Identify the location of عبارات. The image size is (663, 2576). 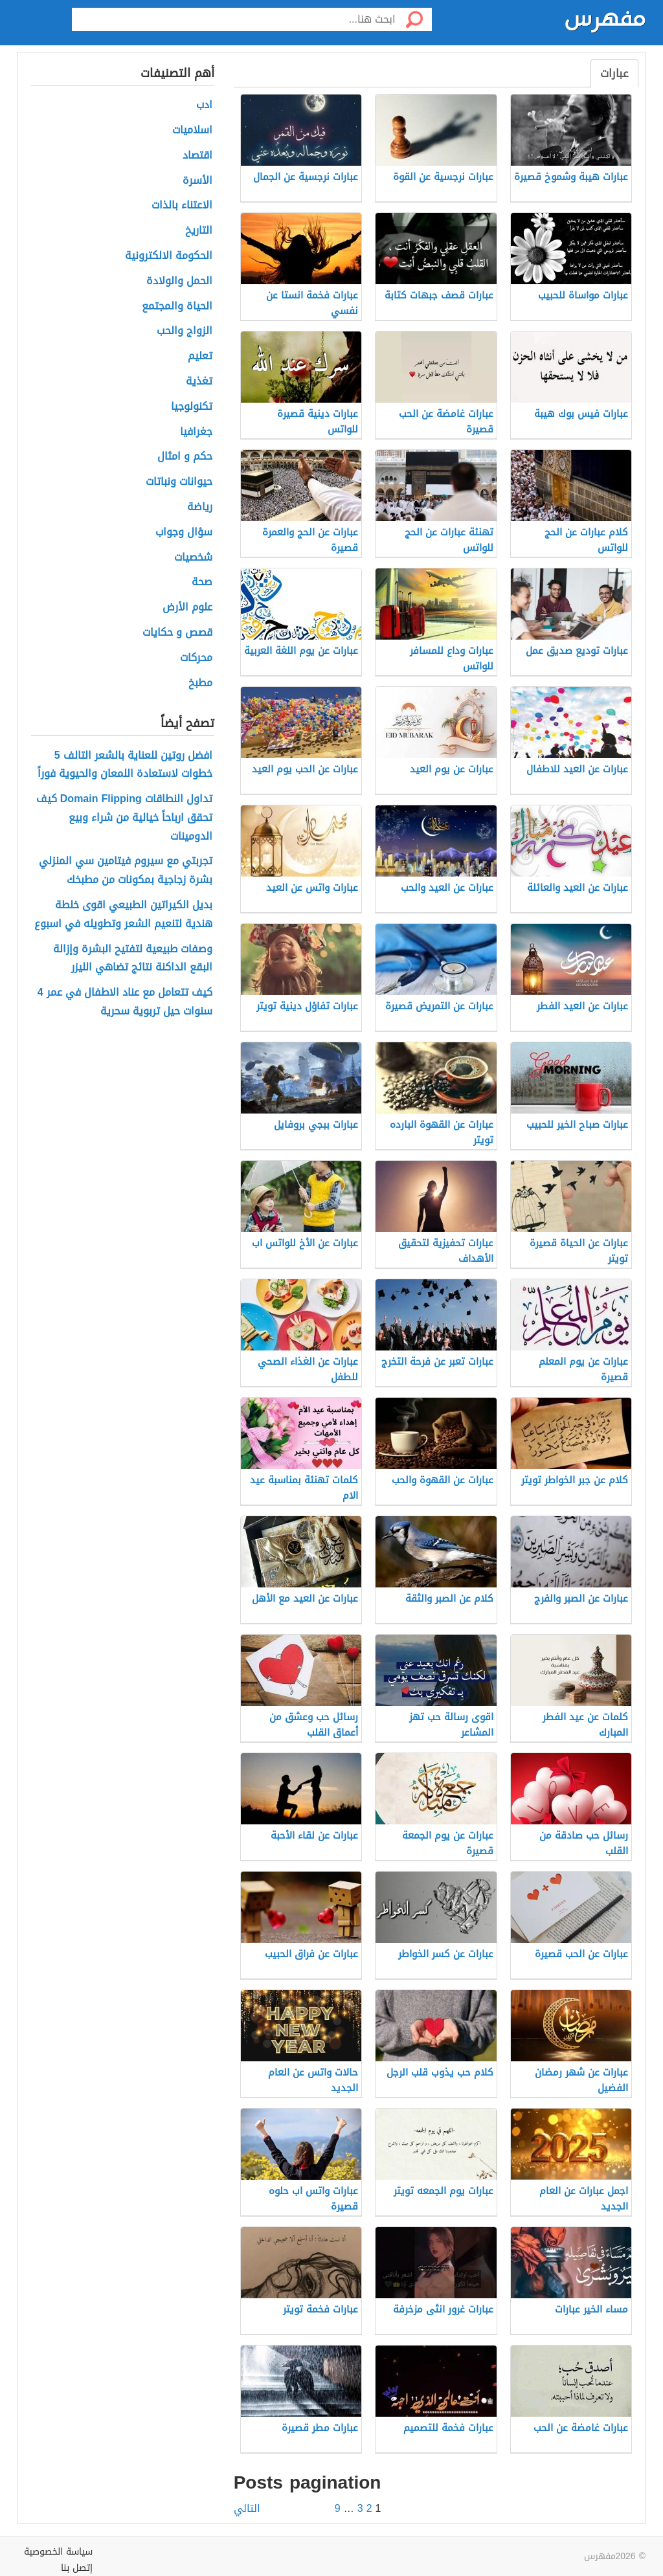
(614, 73).